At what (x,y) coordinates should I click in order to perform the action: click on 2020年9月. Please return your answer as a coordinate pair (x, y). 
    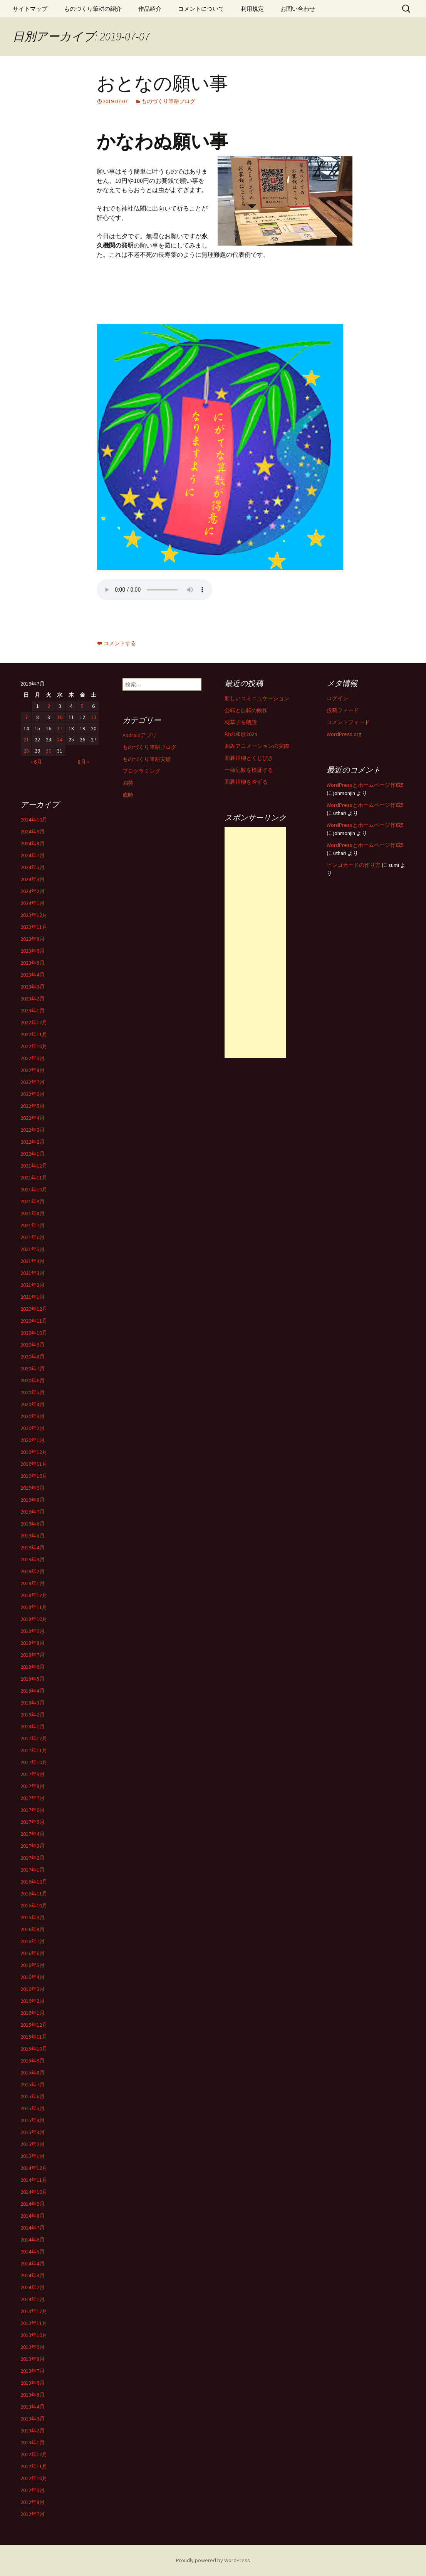
    Looking at the image, I should click on (32, 1344).